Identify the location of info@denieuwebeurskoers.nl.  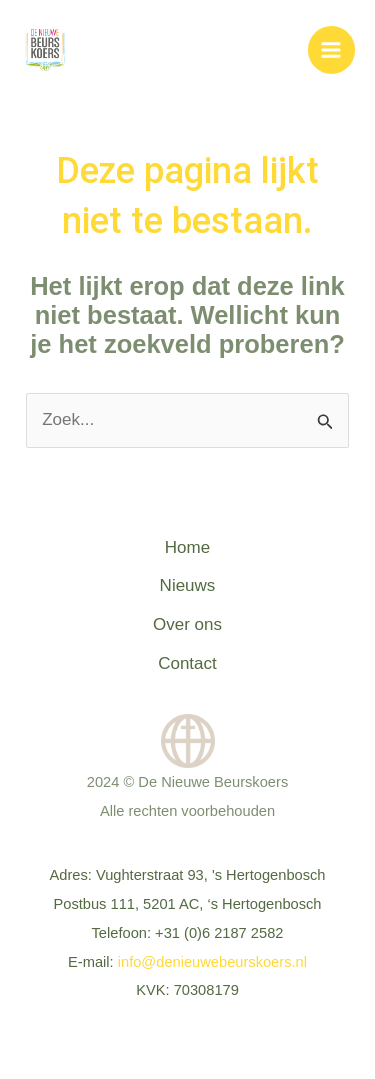
(212, 962).